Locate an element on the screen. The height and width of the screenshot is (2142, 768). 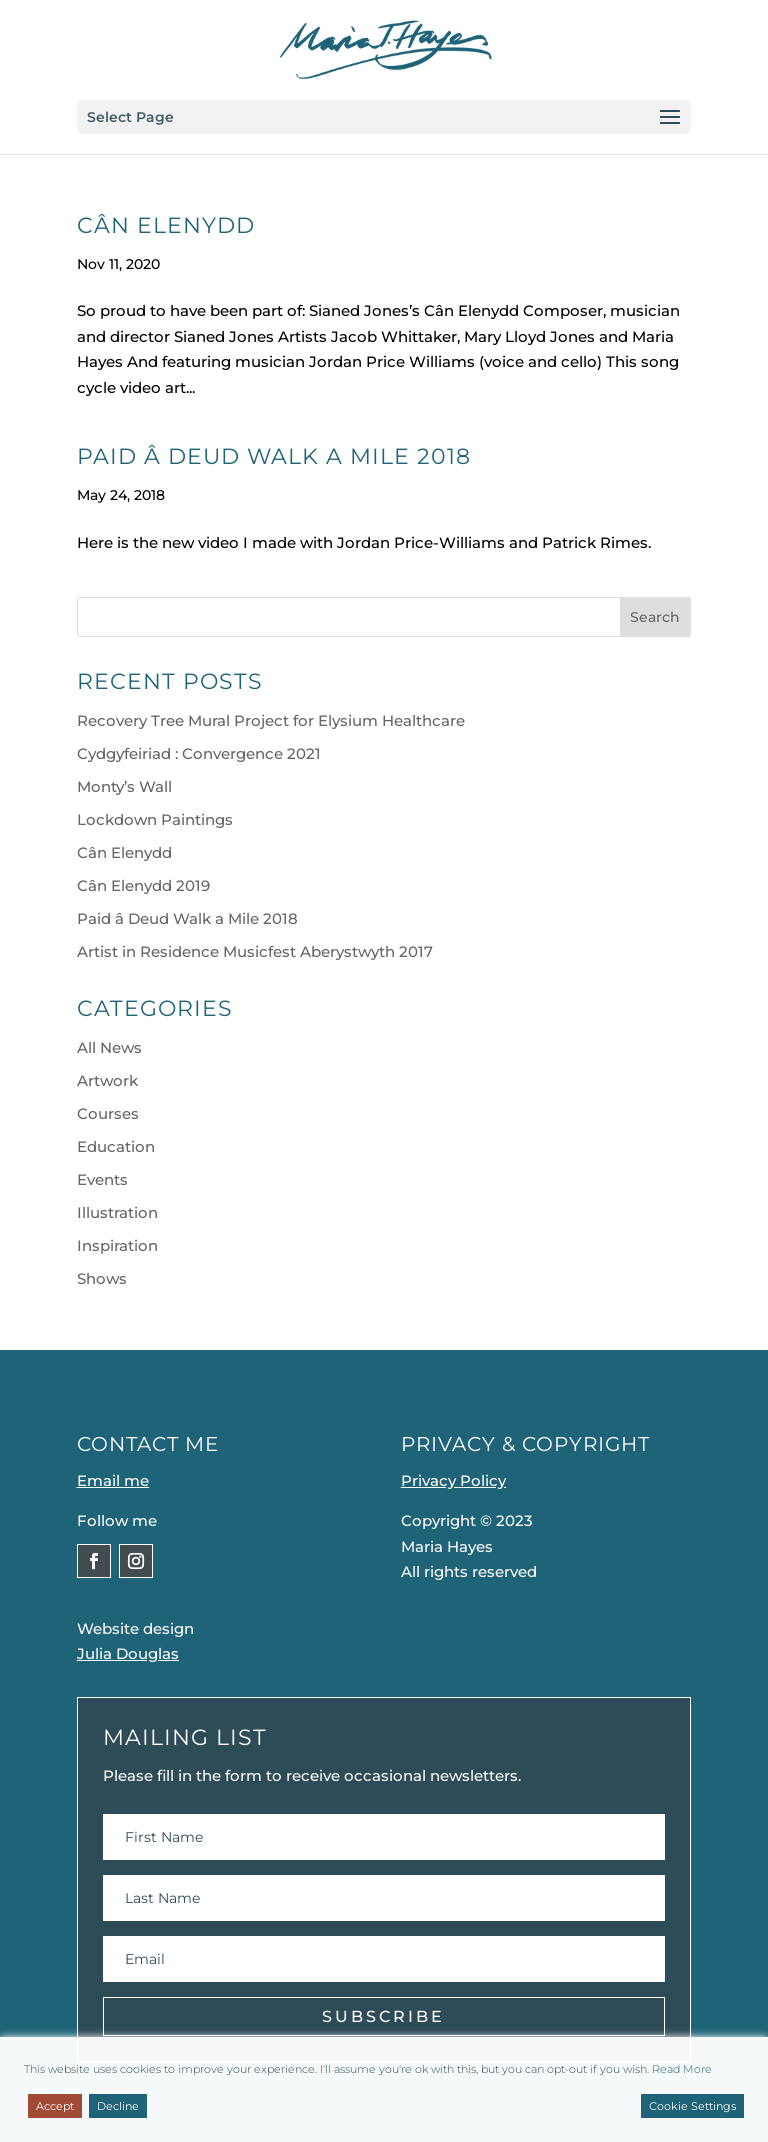
Events is located at coordinates (102, 1179).